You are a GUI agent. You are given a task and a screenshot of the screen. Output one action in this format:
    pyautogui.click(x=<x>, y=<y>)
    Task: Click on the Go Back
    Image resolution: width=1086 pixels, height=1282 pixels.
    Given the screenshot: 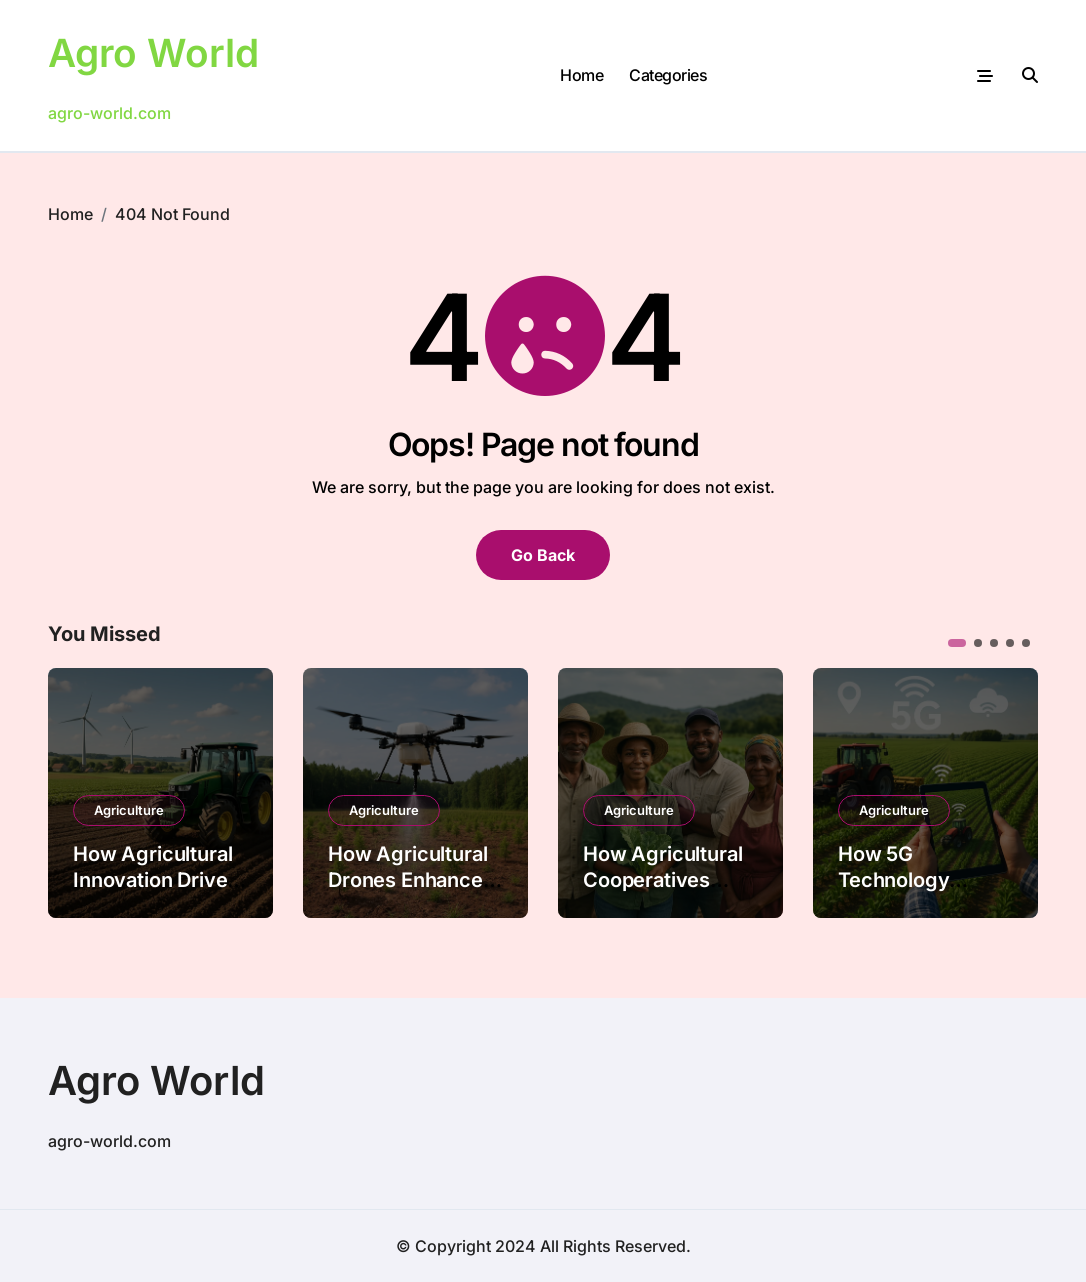 What is the action you would take?
    pyautogui.click(x=543, y=555)
    